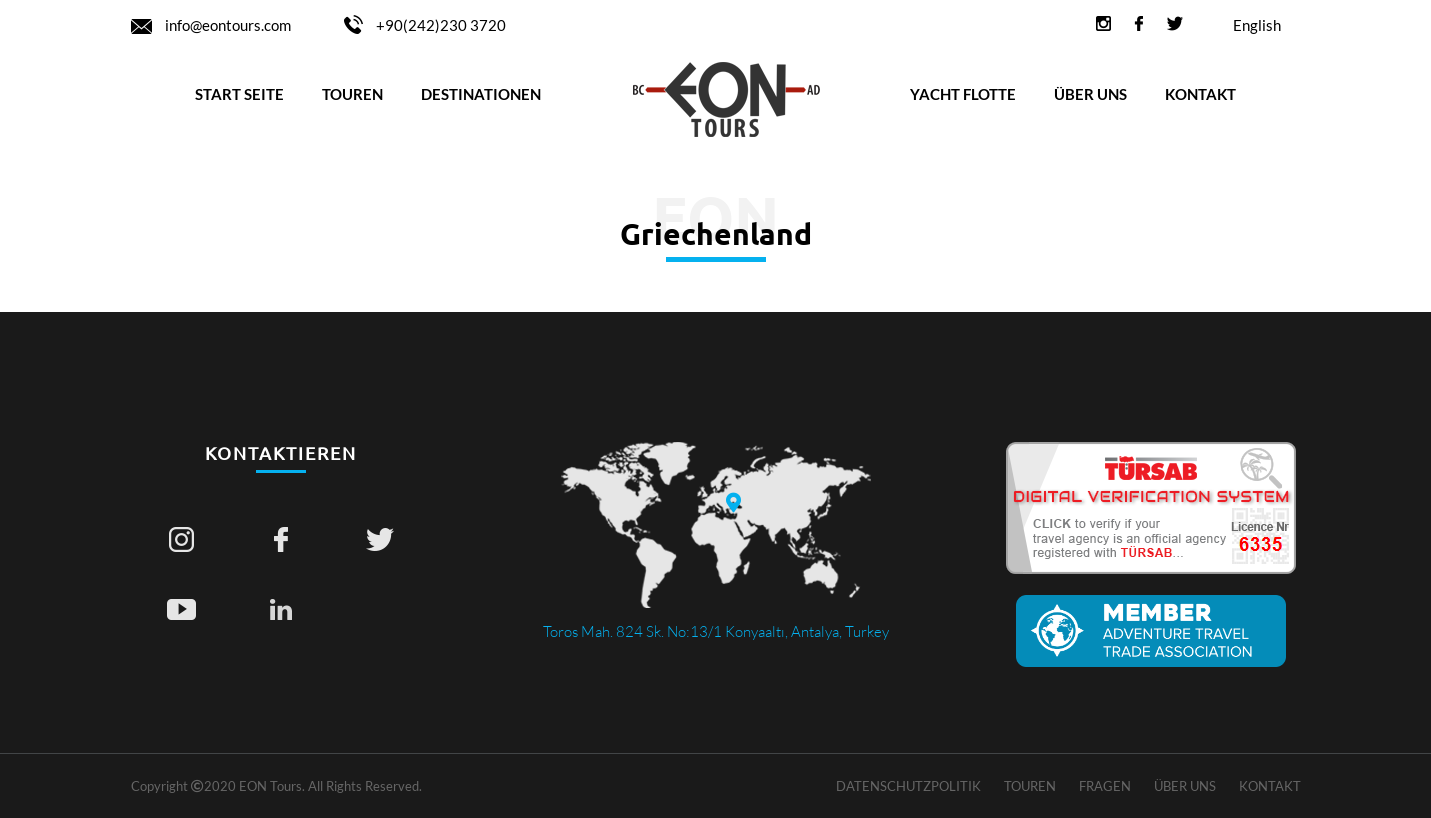 The height and width of the screenshot is (818, 1431). Describe the element at coordinates (1257, 25) in the screenshot. I see `English` at that location.